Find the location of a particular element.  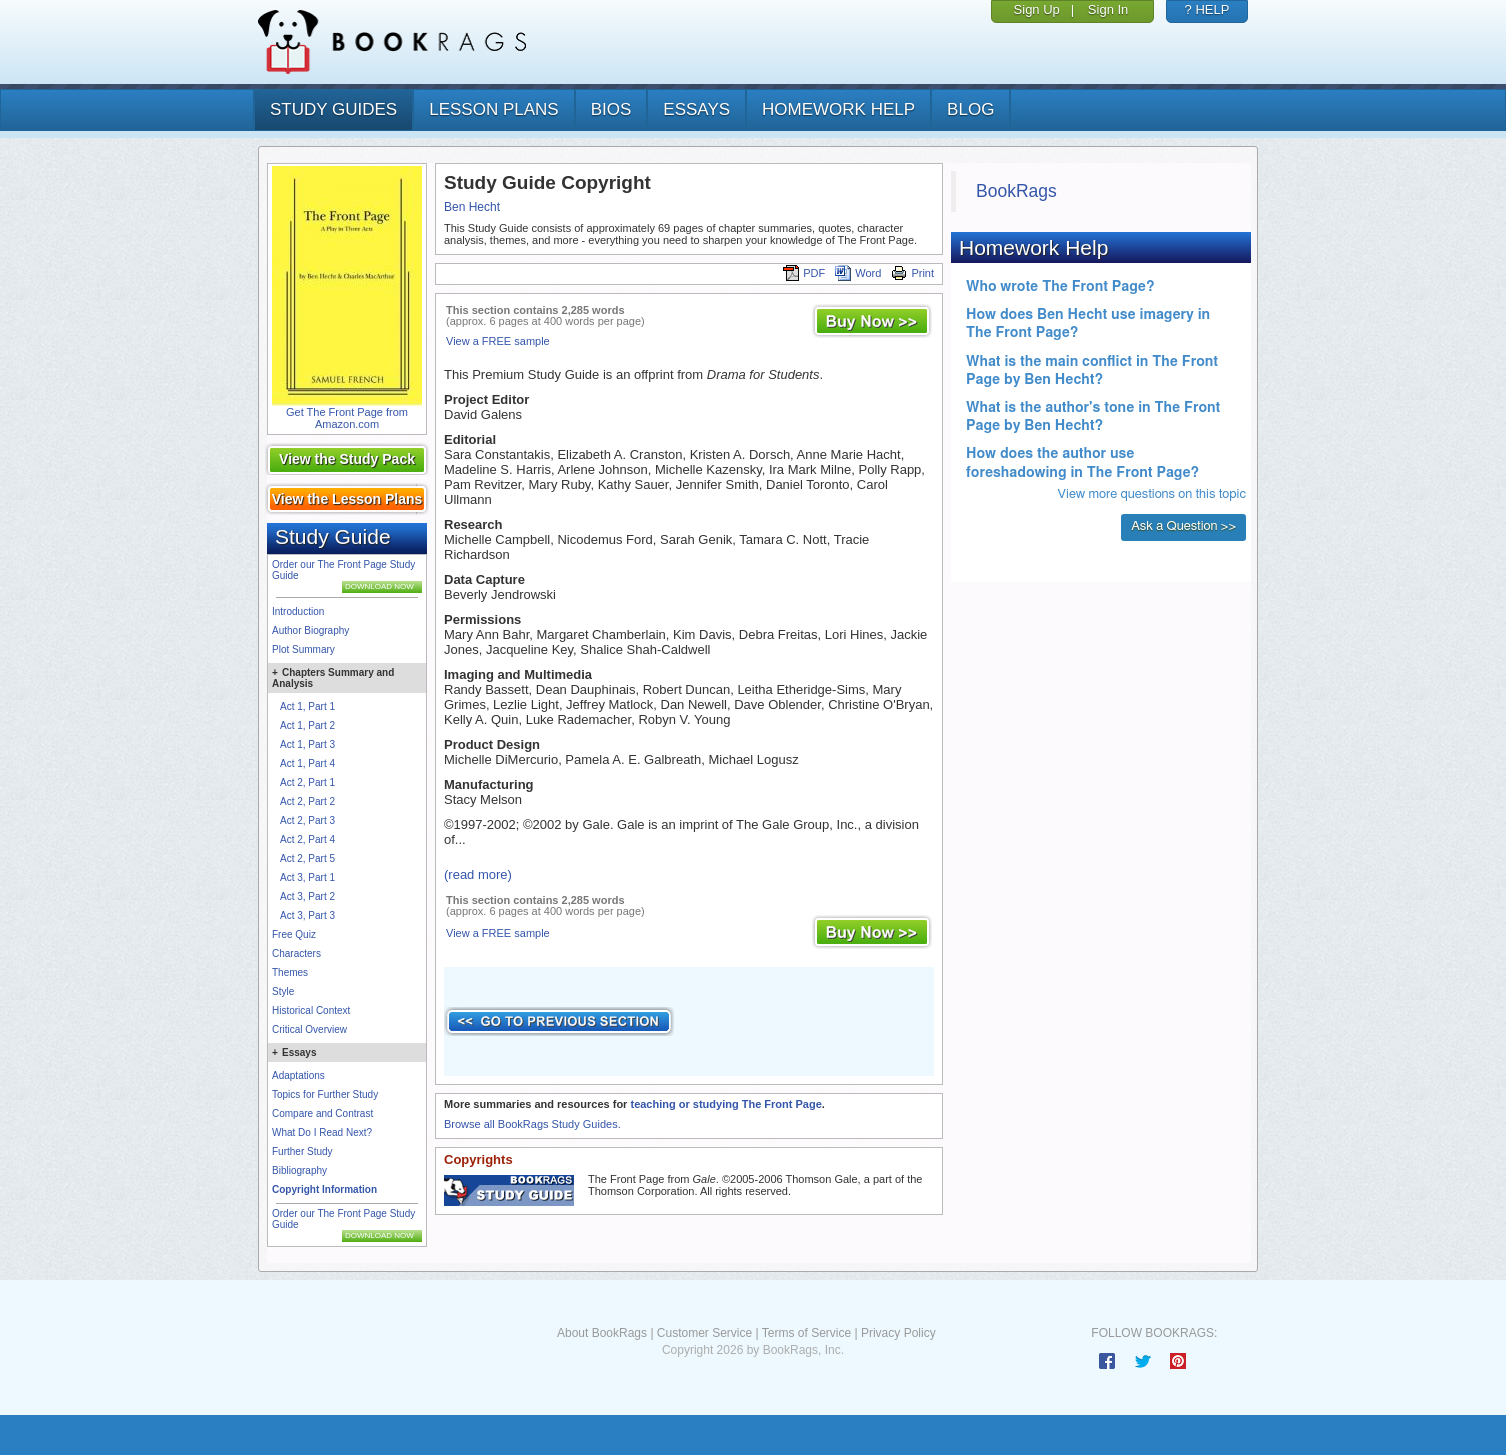

Sign Up is located at coordinates (1037, 9).